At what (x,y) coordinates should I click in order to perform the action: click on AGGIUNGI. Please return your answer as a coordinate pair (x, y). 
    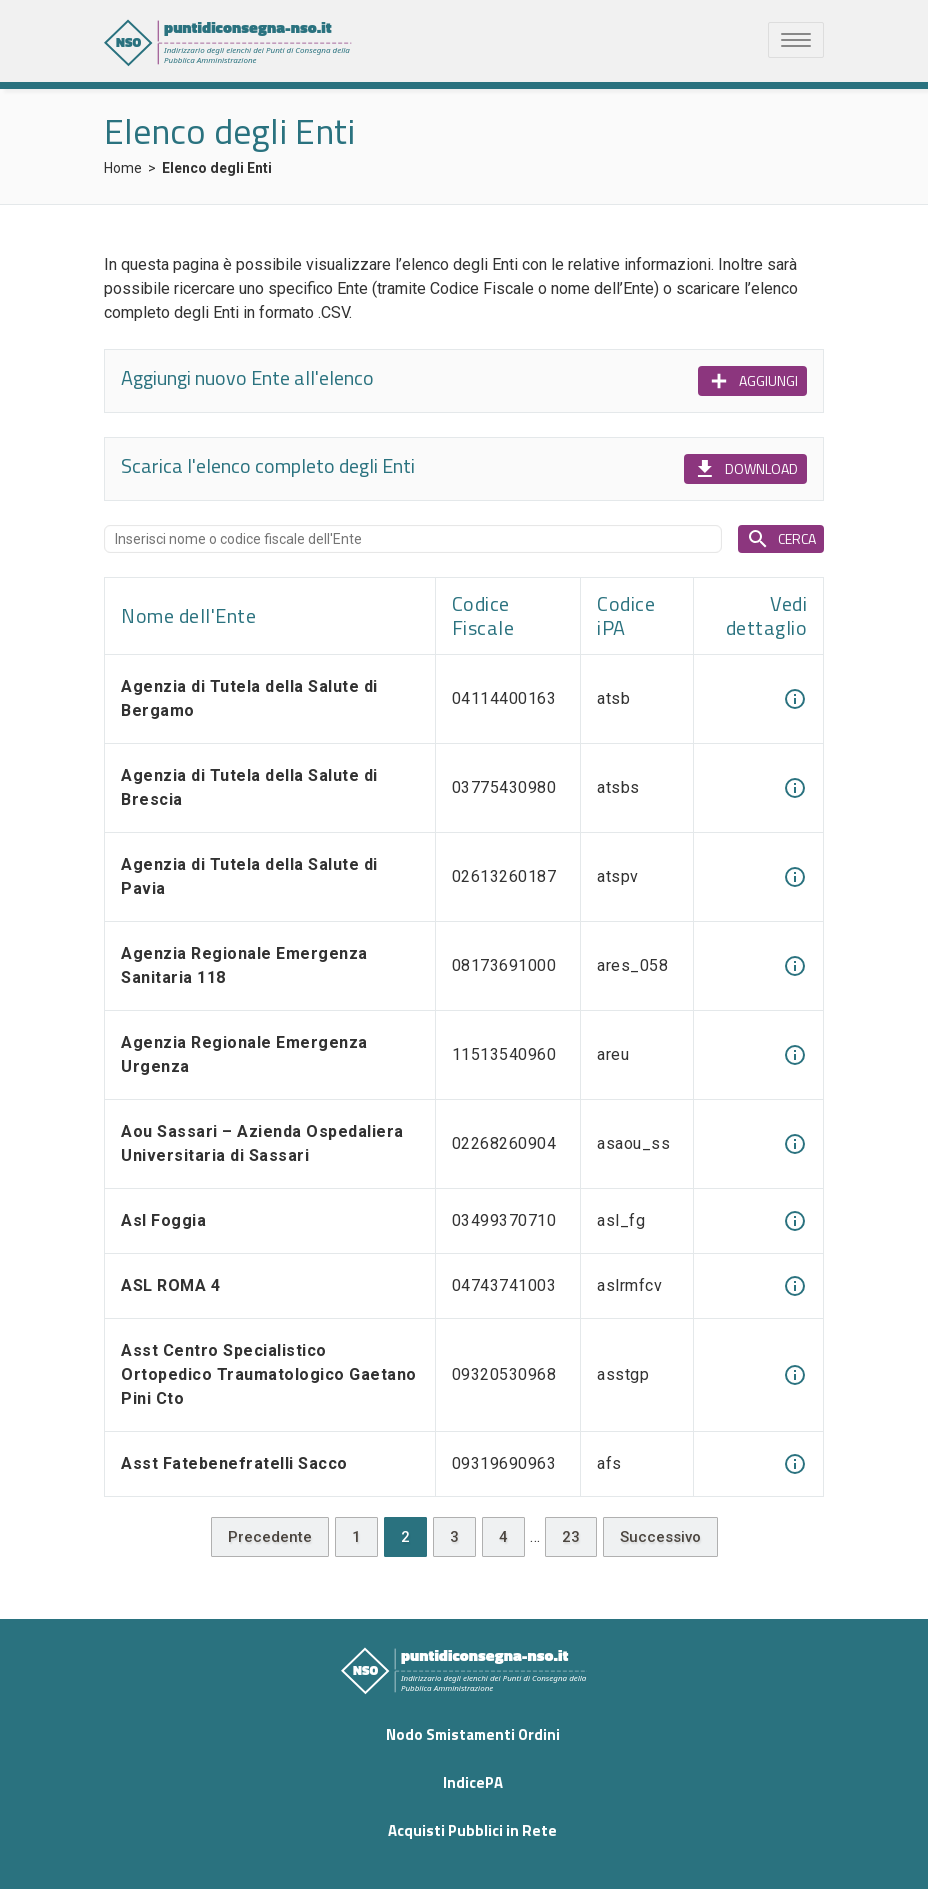
    Looking at the image, I should click on (752, 381).